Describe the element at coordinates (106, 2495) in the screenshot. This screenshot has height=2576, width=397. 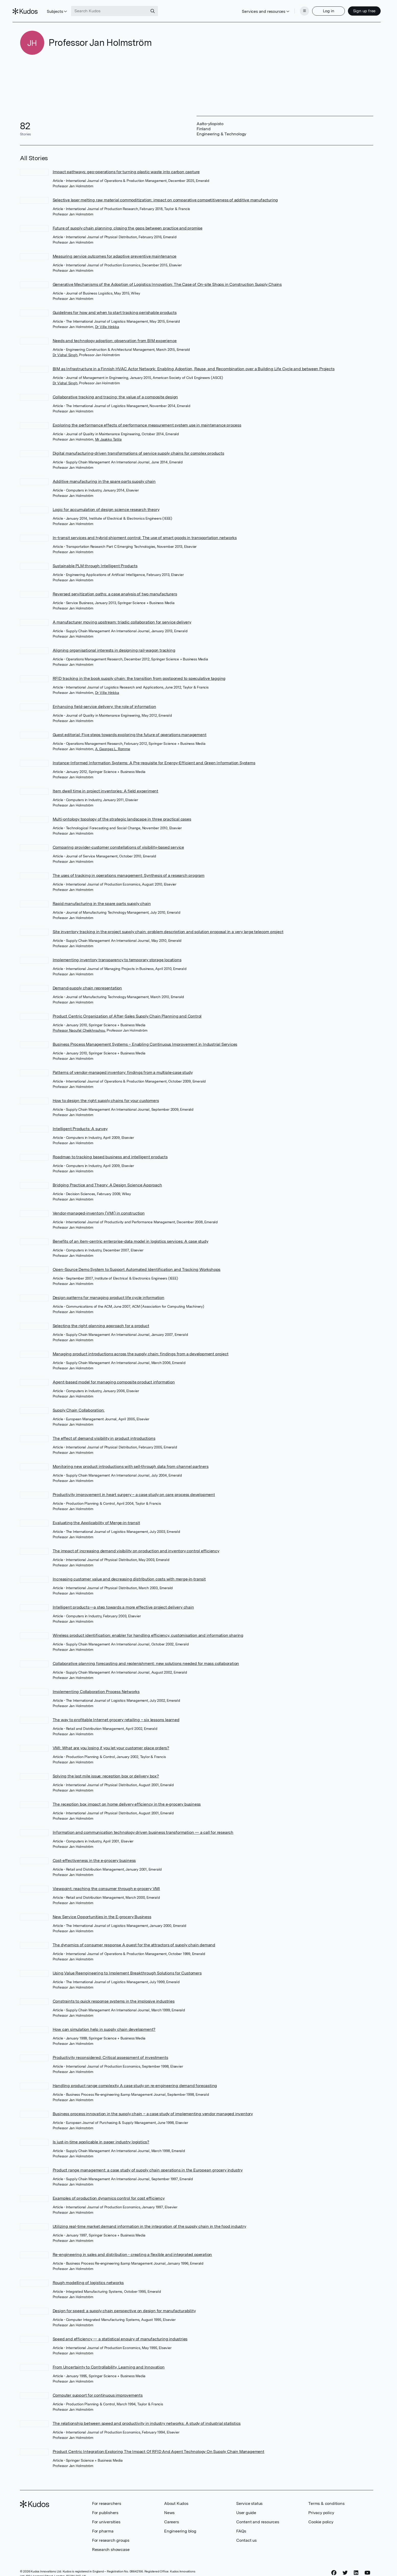
I see `For researchers` at that location.